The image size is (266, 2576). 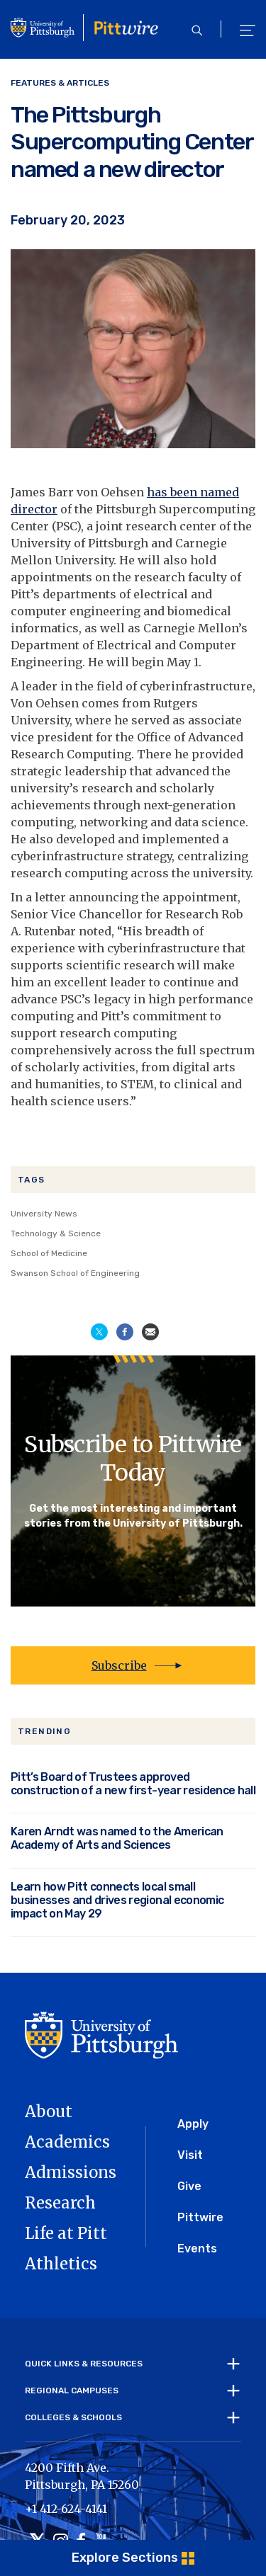 I want to click on Pittwire, so click(x=200, y=2217).